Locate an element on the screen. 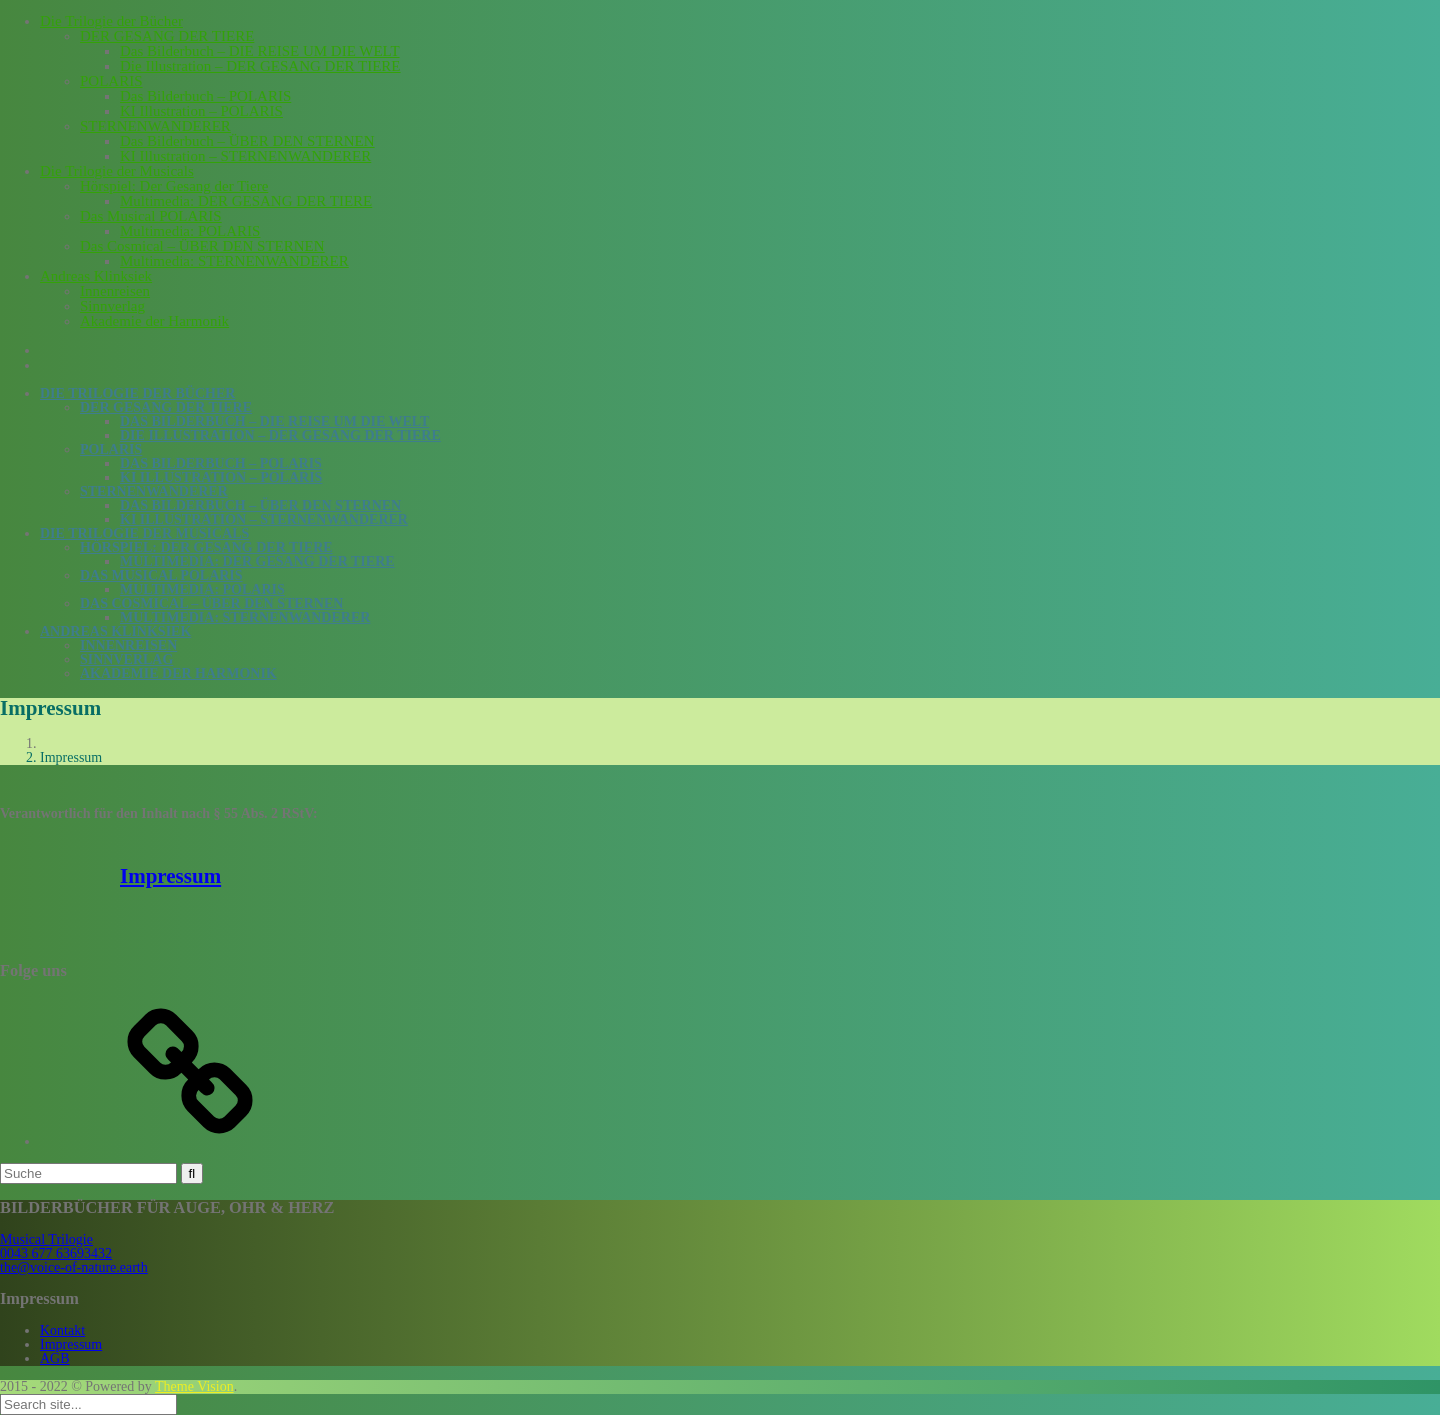 This screenshot has width=1440, height=1415. Das Bilderbuch – ÜBER DEN STERNEN is located at coordinates (247, 141).